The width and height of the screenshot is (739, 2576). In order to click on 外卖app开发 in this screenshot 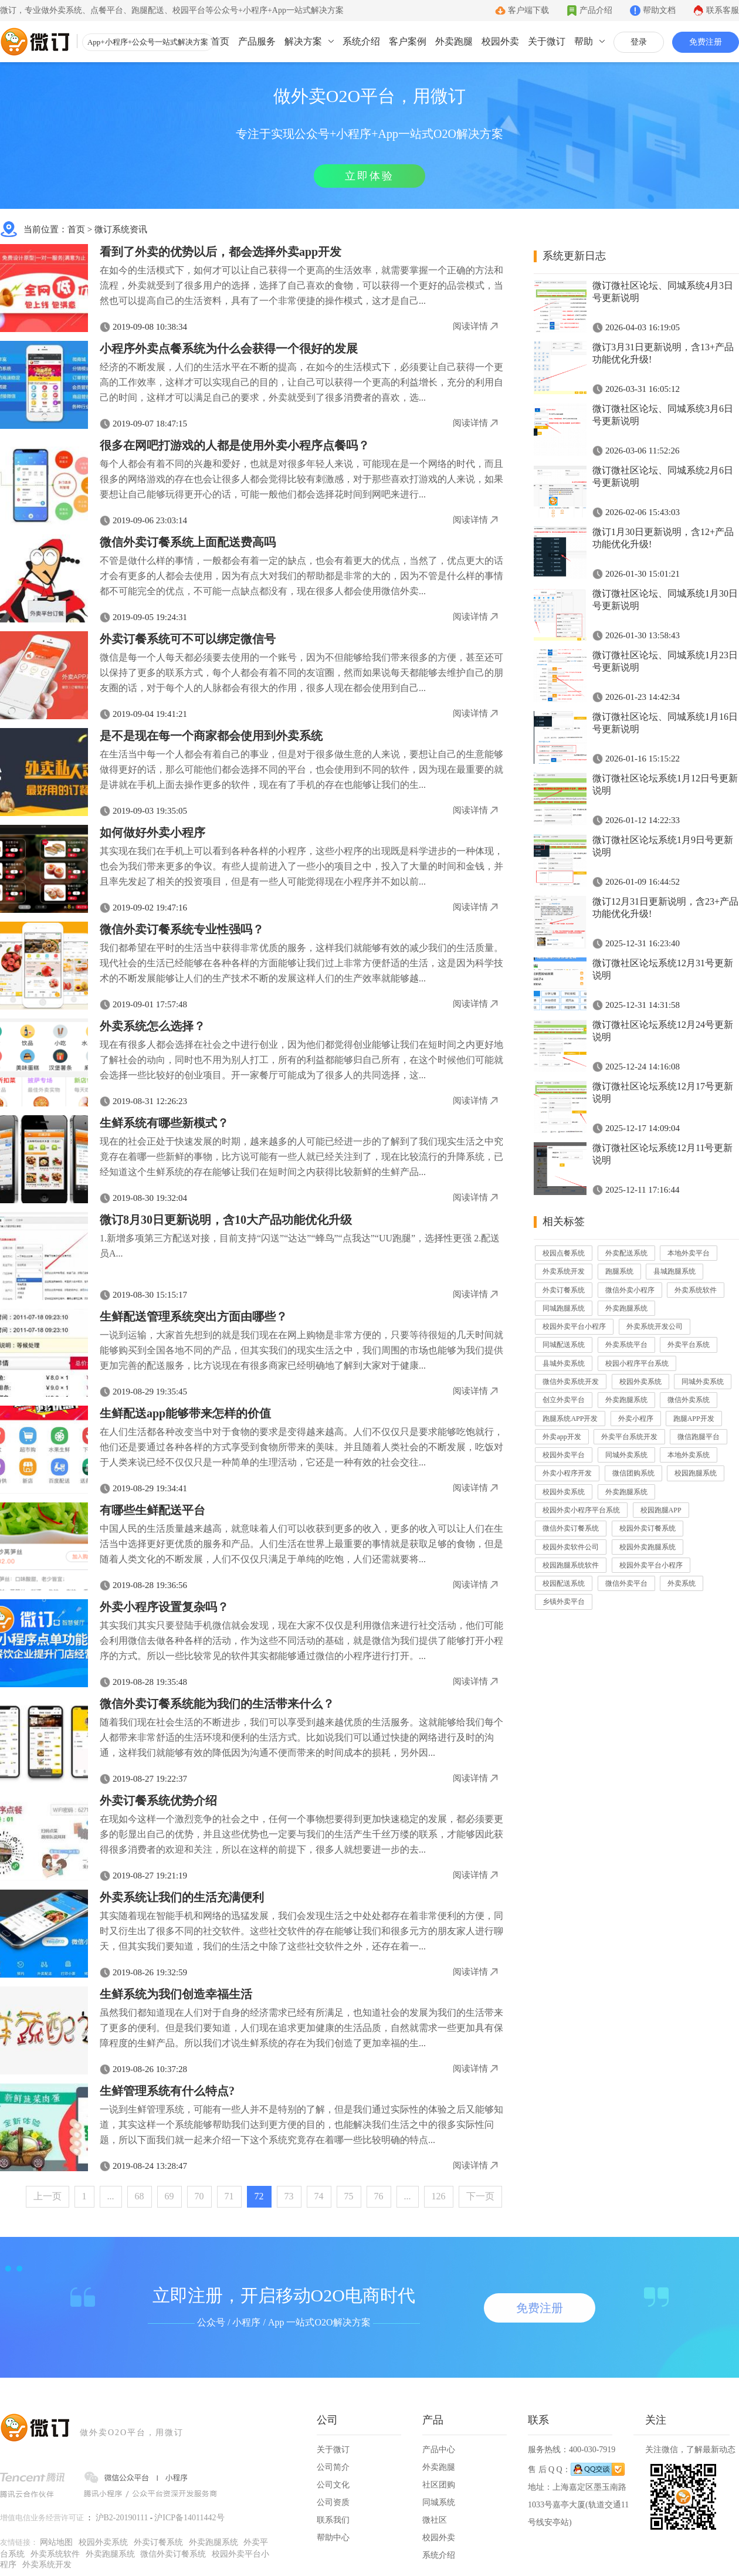, I will do `click(562, 1437)`.